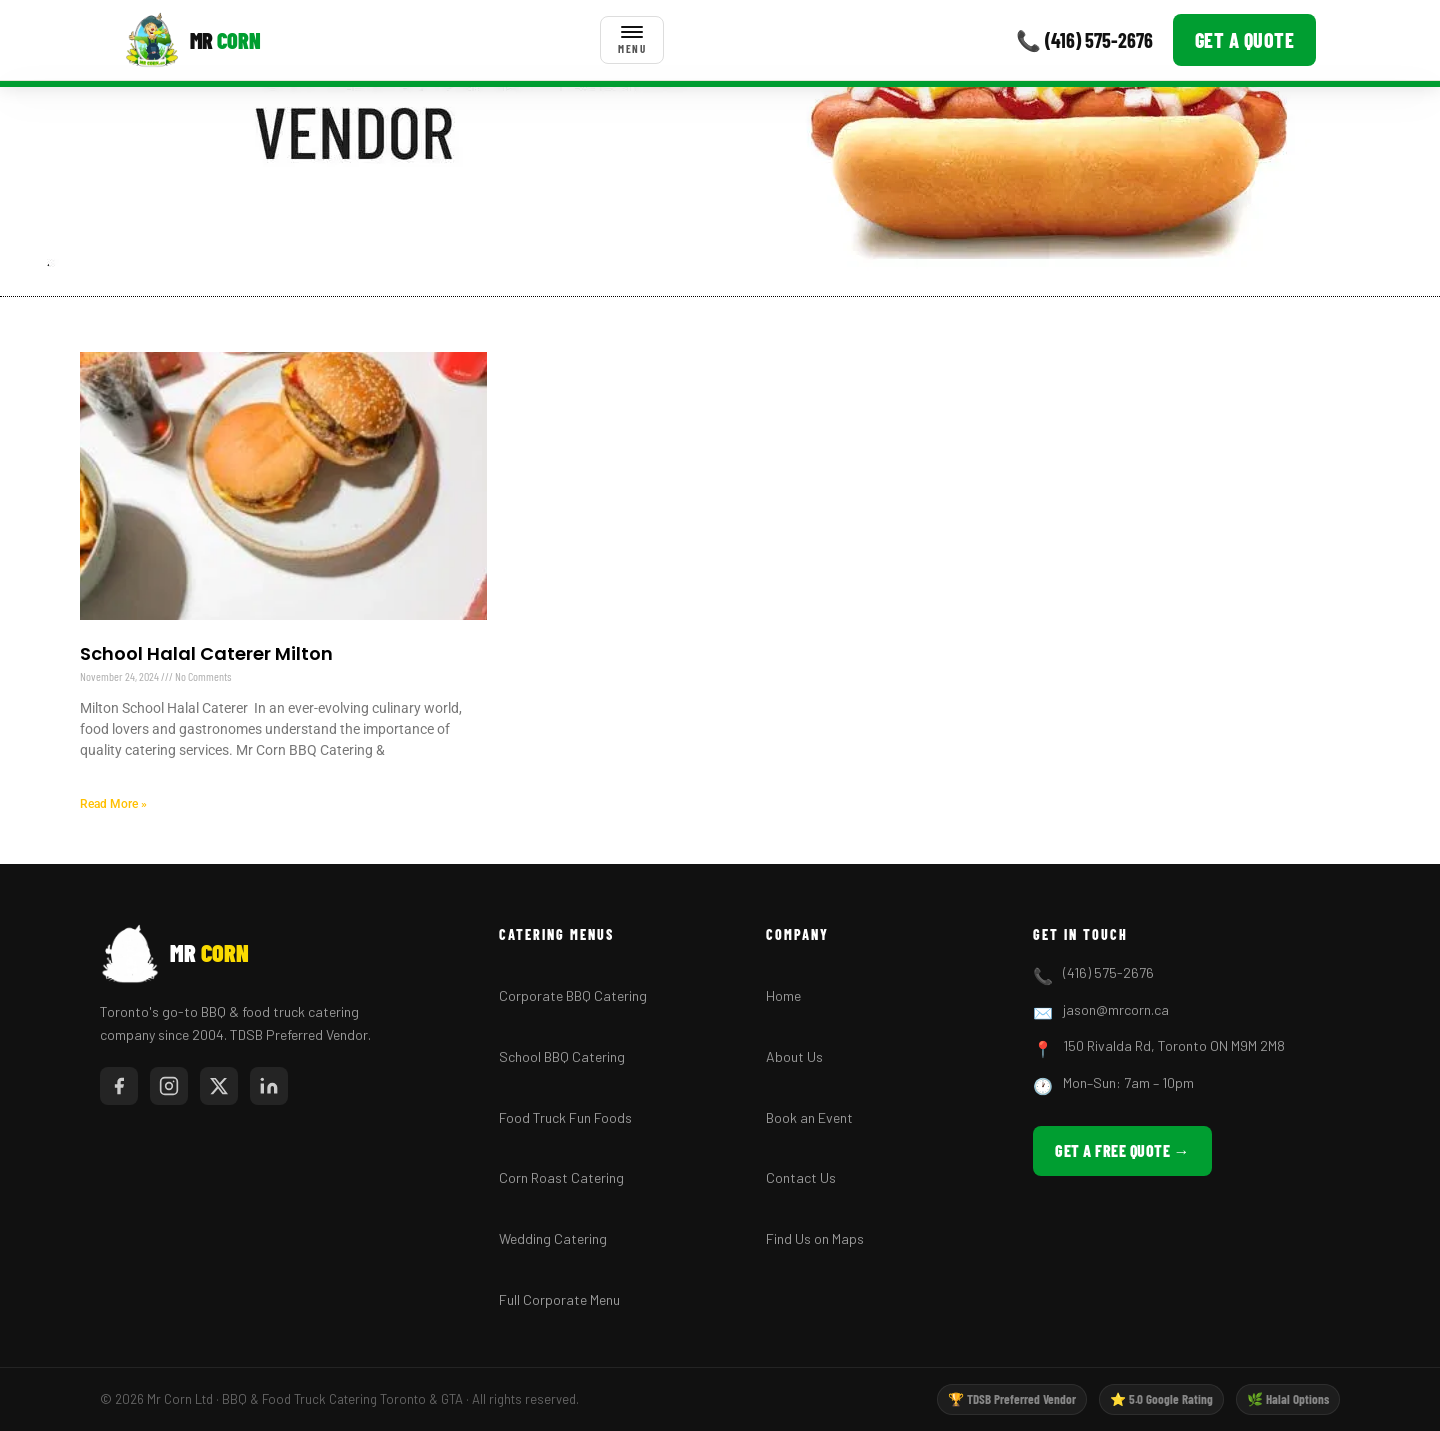 Image resolution: width=1440 pixels, height=1431 pixels. I want to click on jason@mrcorn.ca, so click(1116, 1009).